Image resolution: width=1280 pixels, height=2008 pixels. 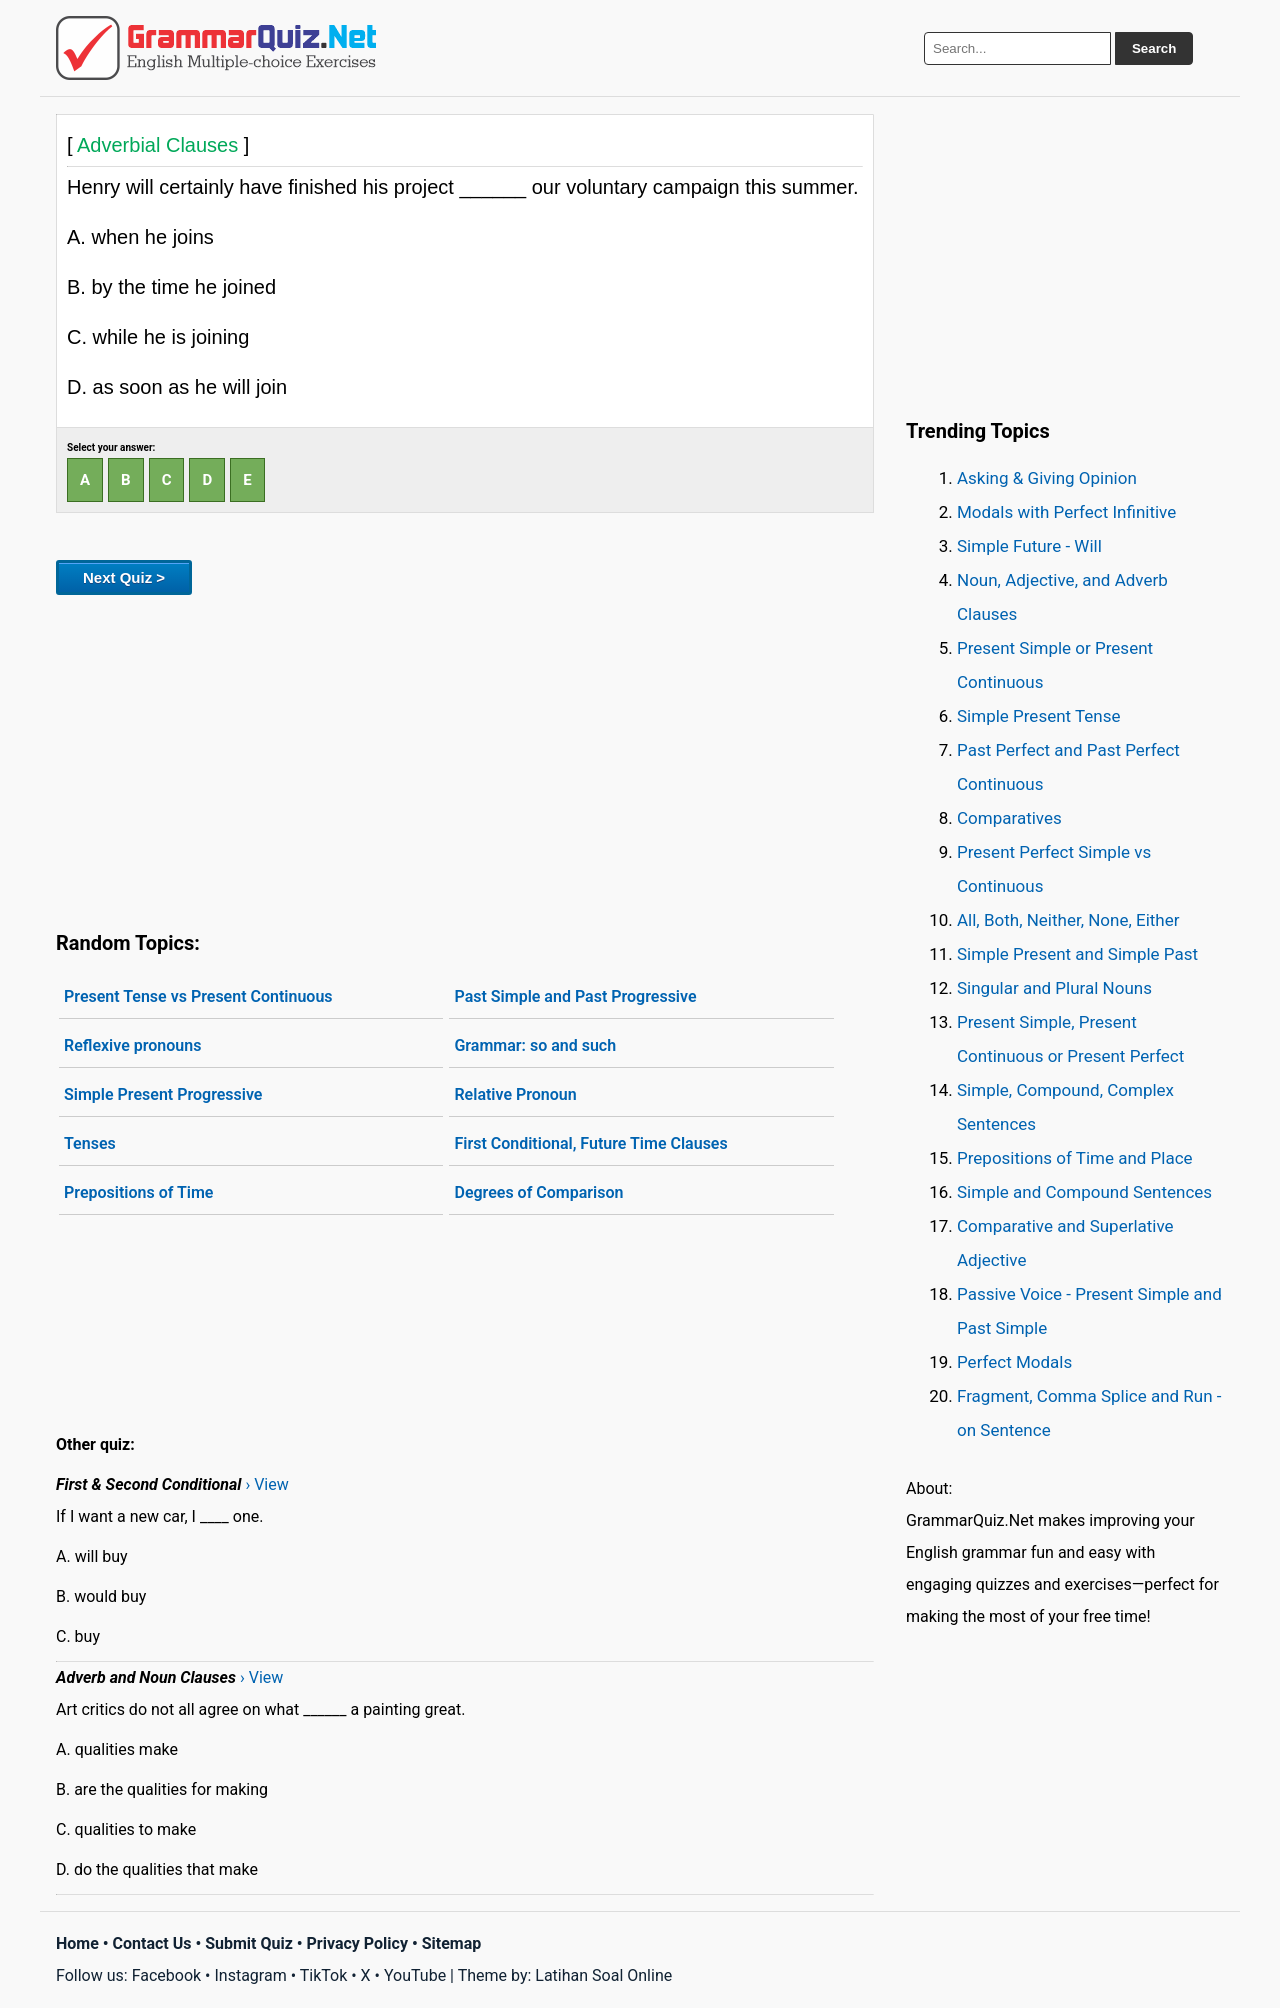 I want to click on Contact Us, so click(x=152, y=1943).